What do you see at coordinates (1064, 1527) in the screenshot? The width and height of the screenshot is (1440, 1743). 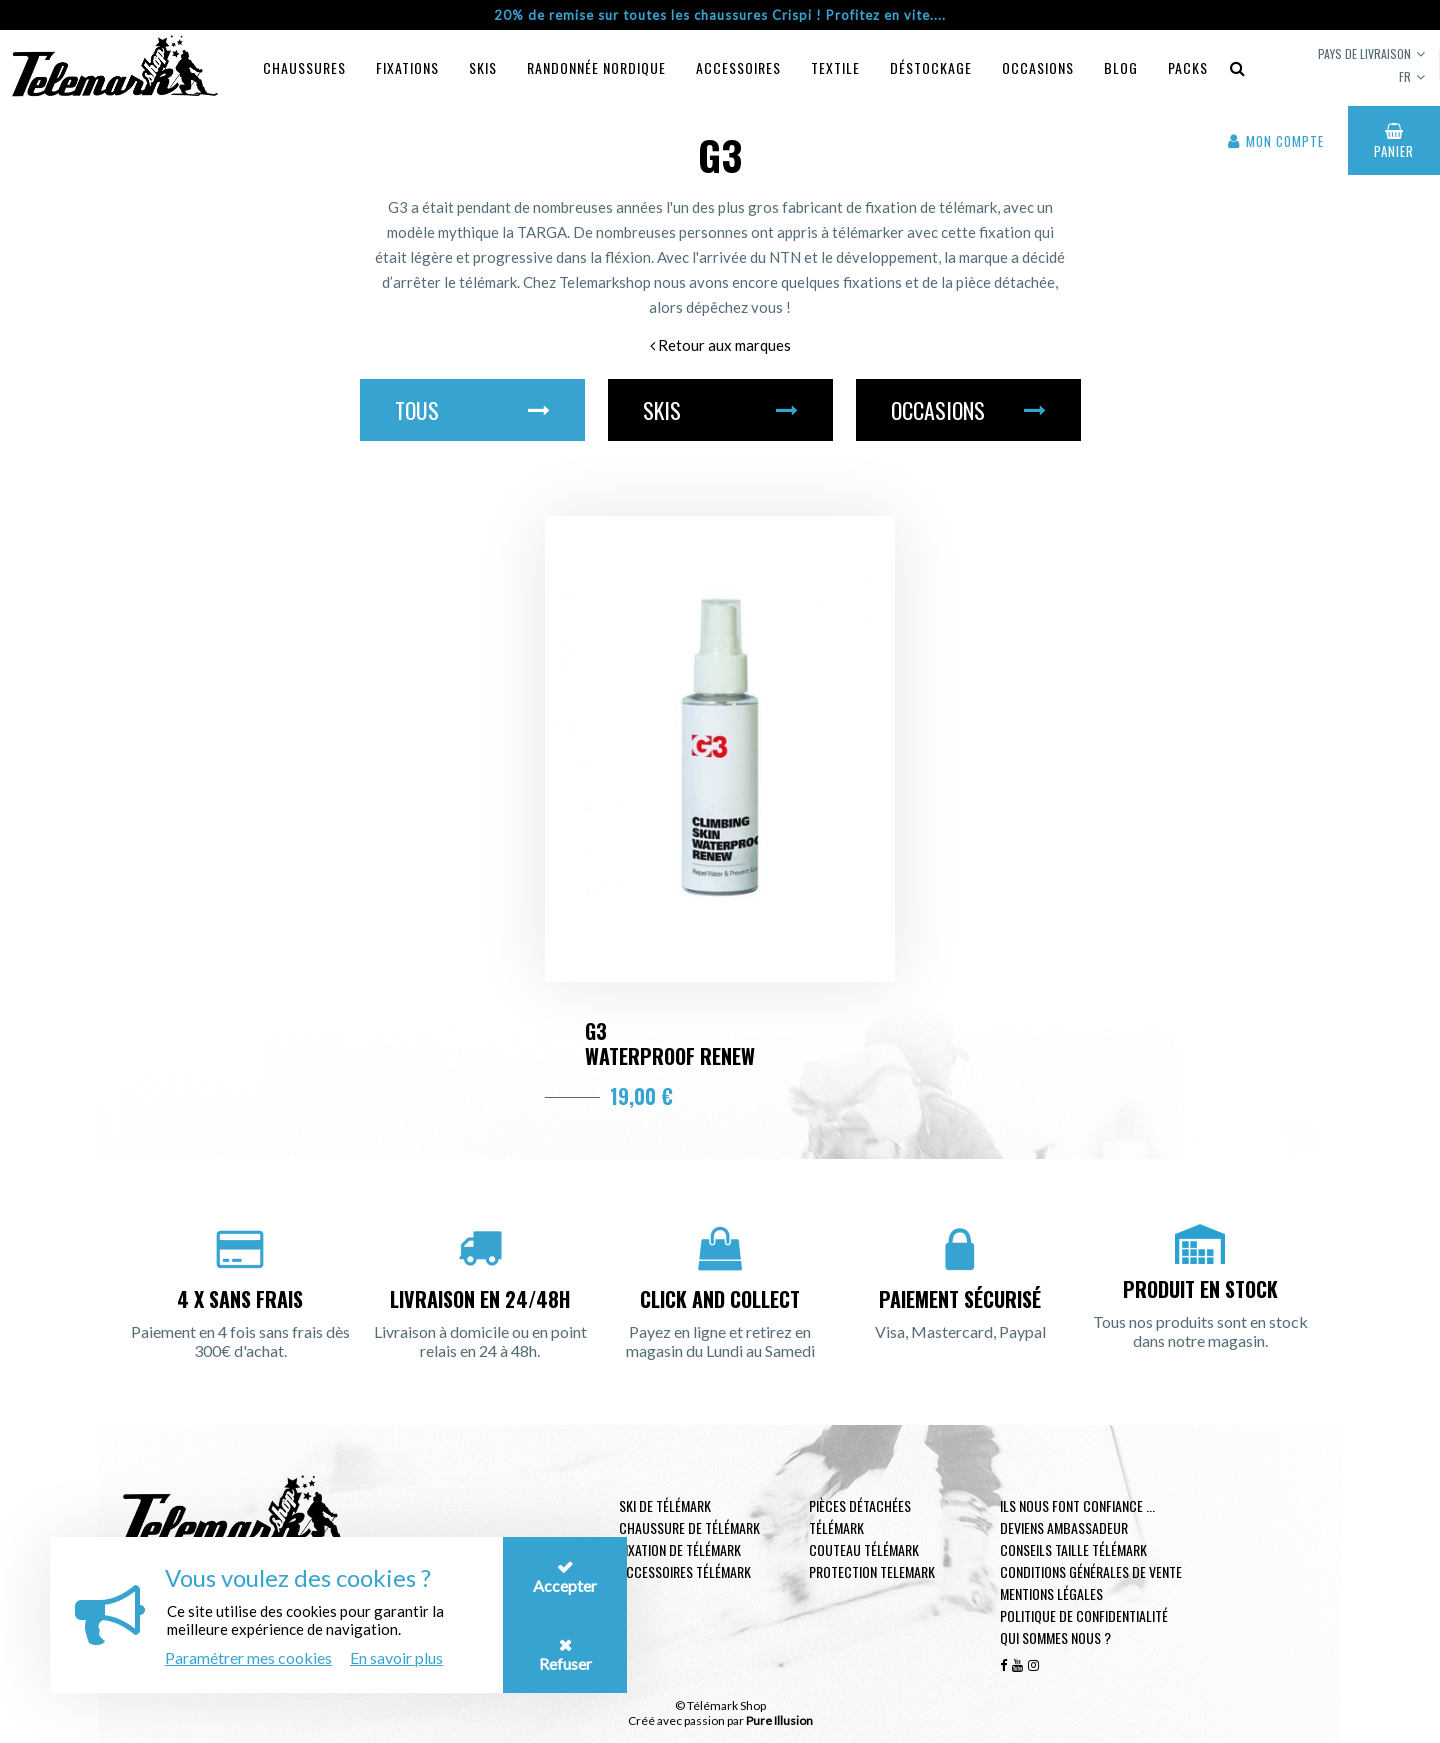 I see `Deviens ambassadeur` at bounding box center [1064, 1527].